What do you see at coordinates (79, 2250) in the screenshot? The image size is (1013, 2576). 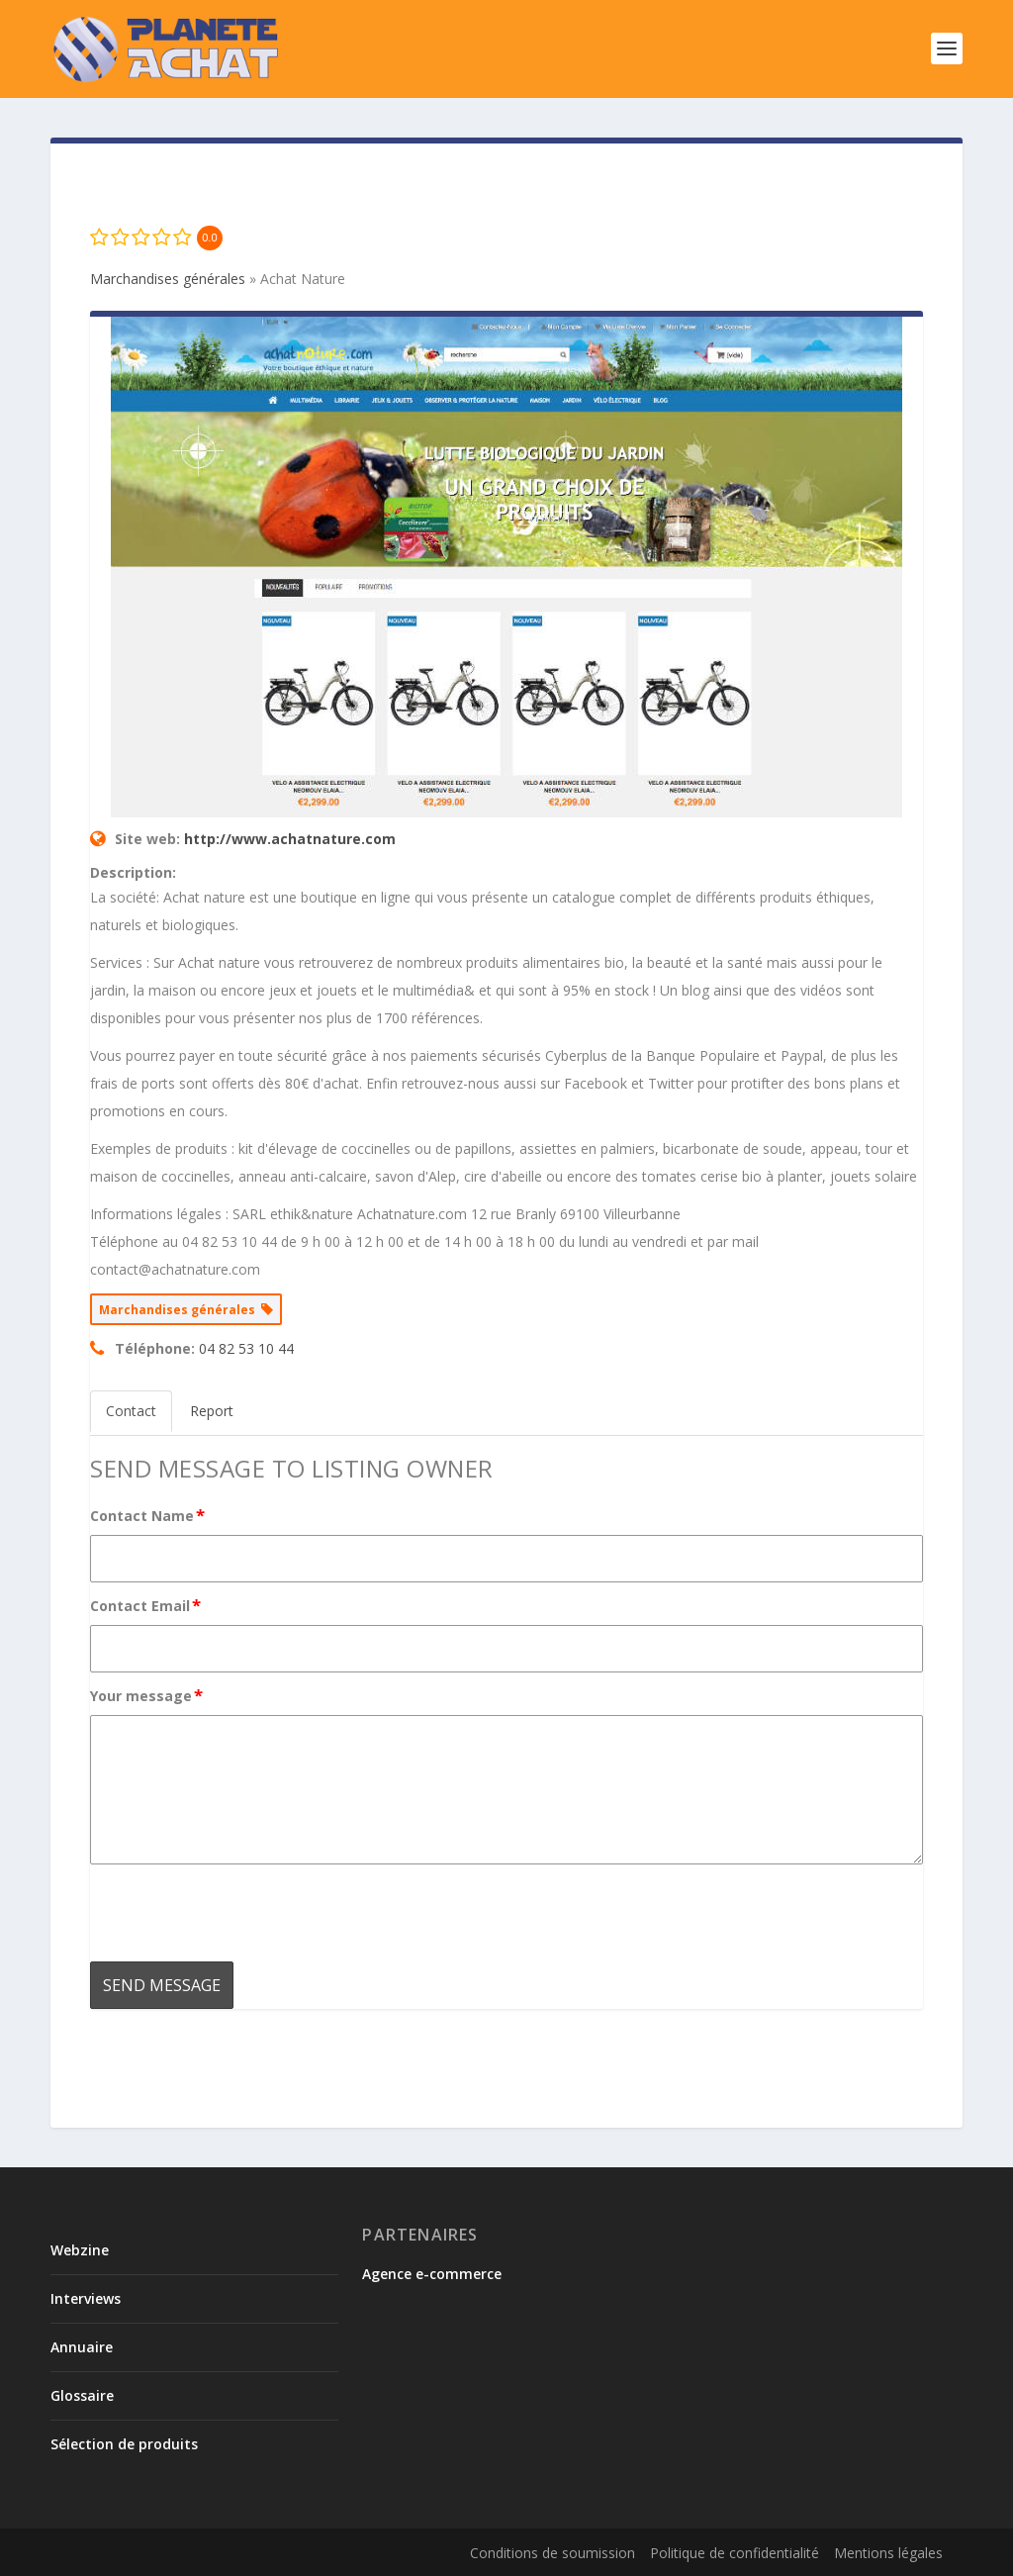 I see `Webzine` at bounding box center [79, 2250].